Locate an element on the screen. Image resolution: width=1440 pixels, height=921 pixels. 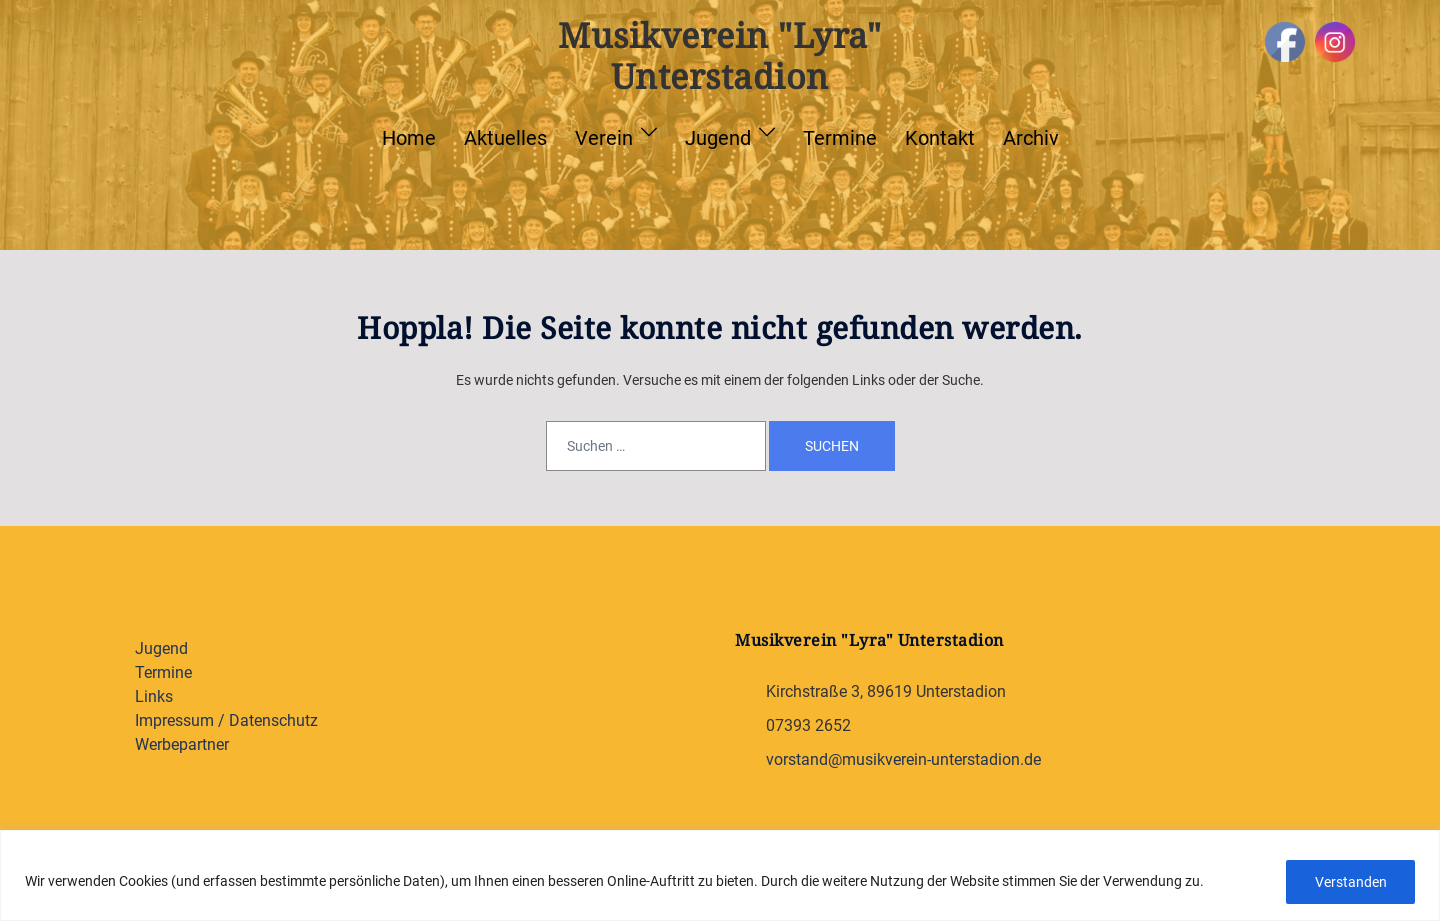
vorstand@musikverein-unterstadion.de is located at coordinates (903, 759).